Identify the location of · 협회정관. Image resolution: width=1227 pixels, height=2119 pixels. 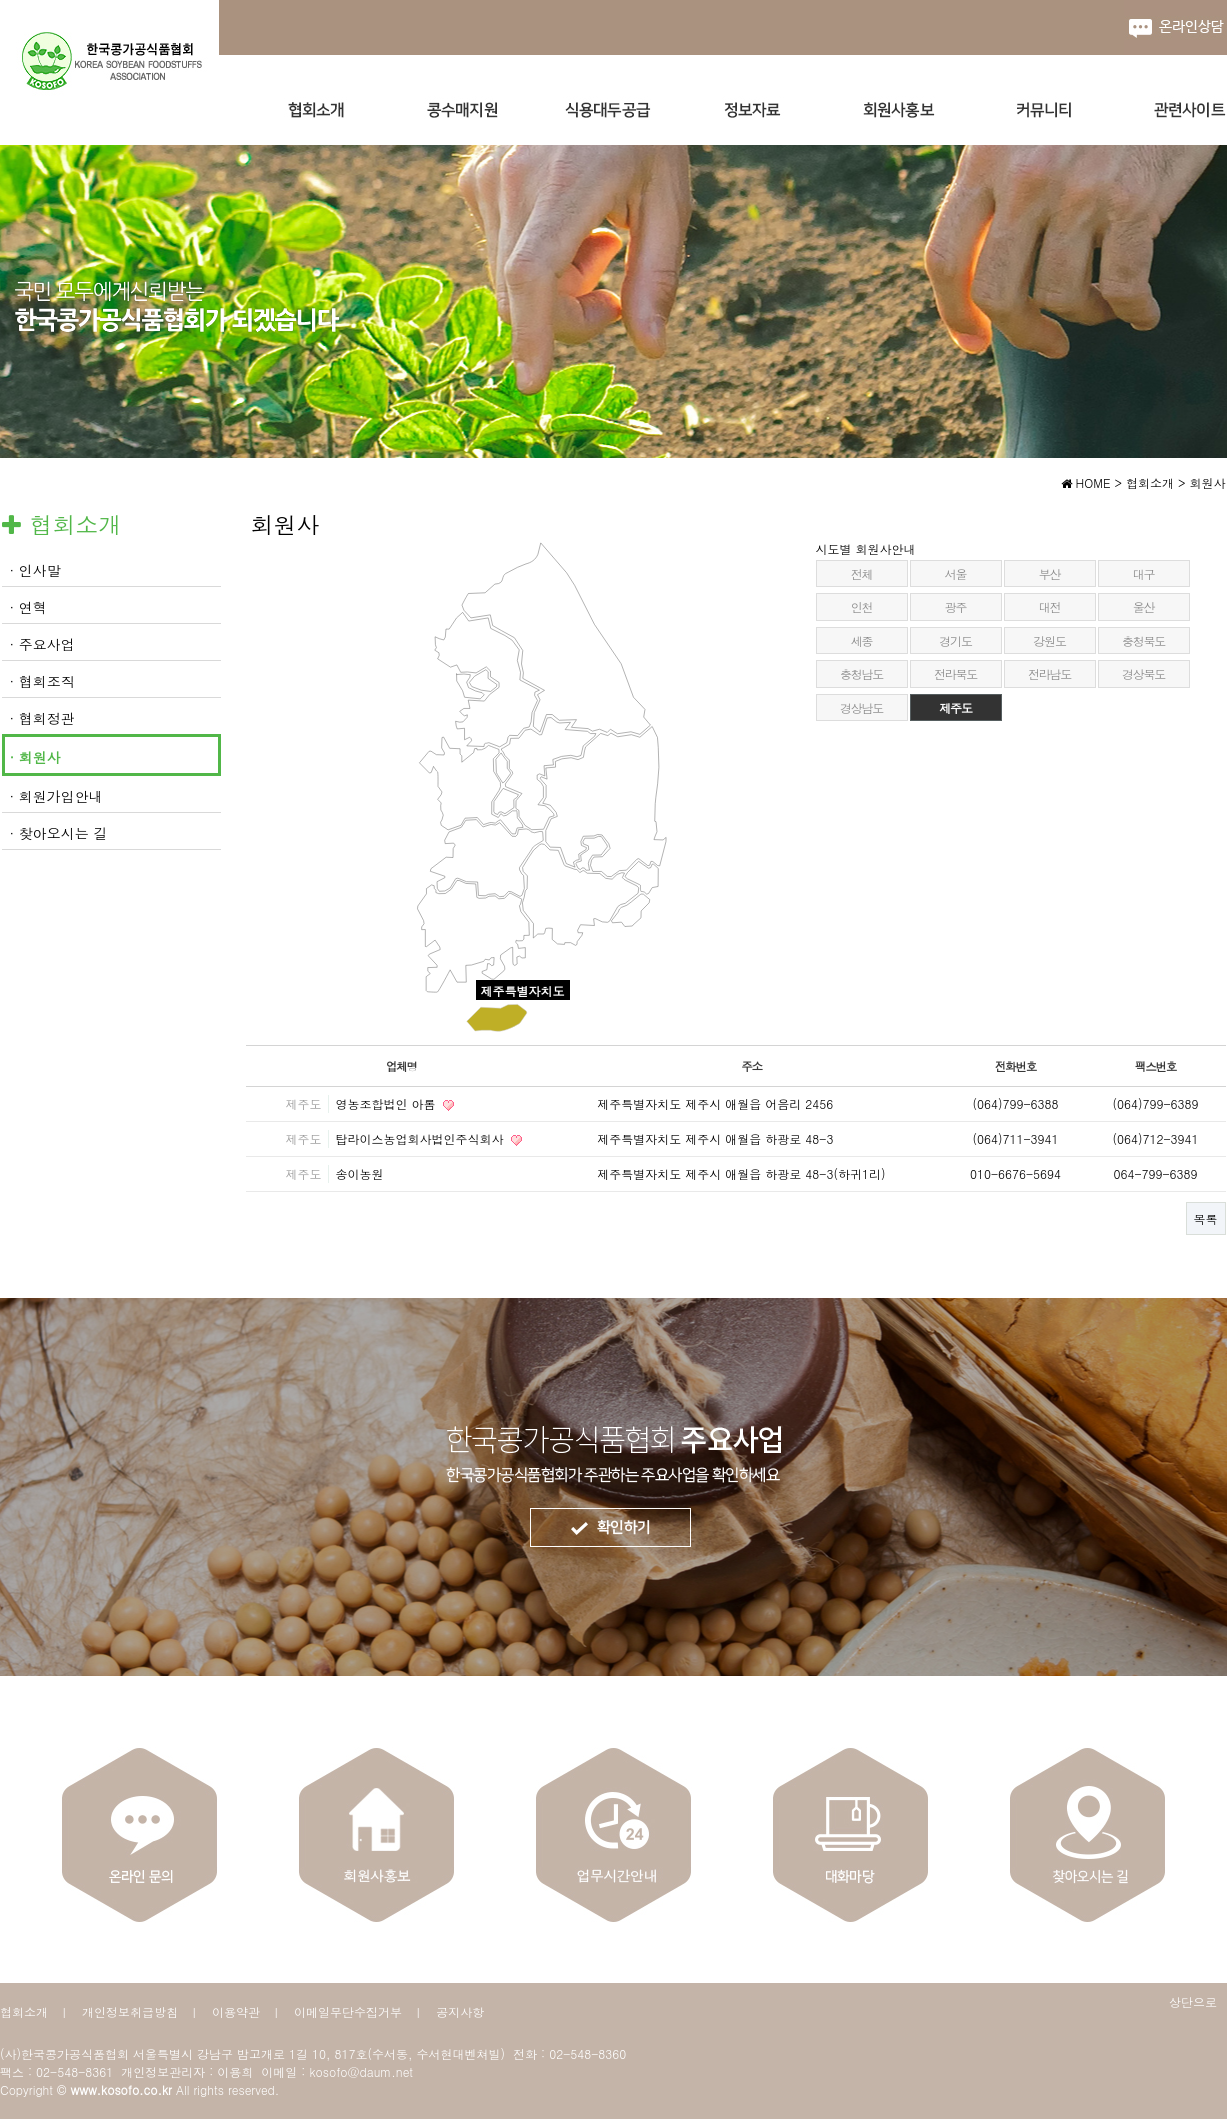
(42, 718).